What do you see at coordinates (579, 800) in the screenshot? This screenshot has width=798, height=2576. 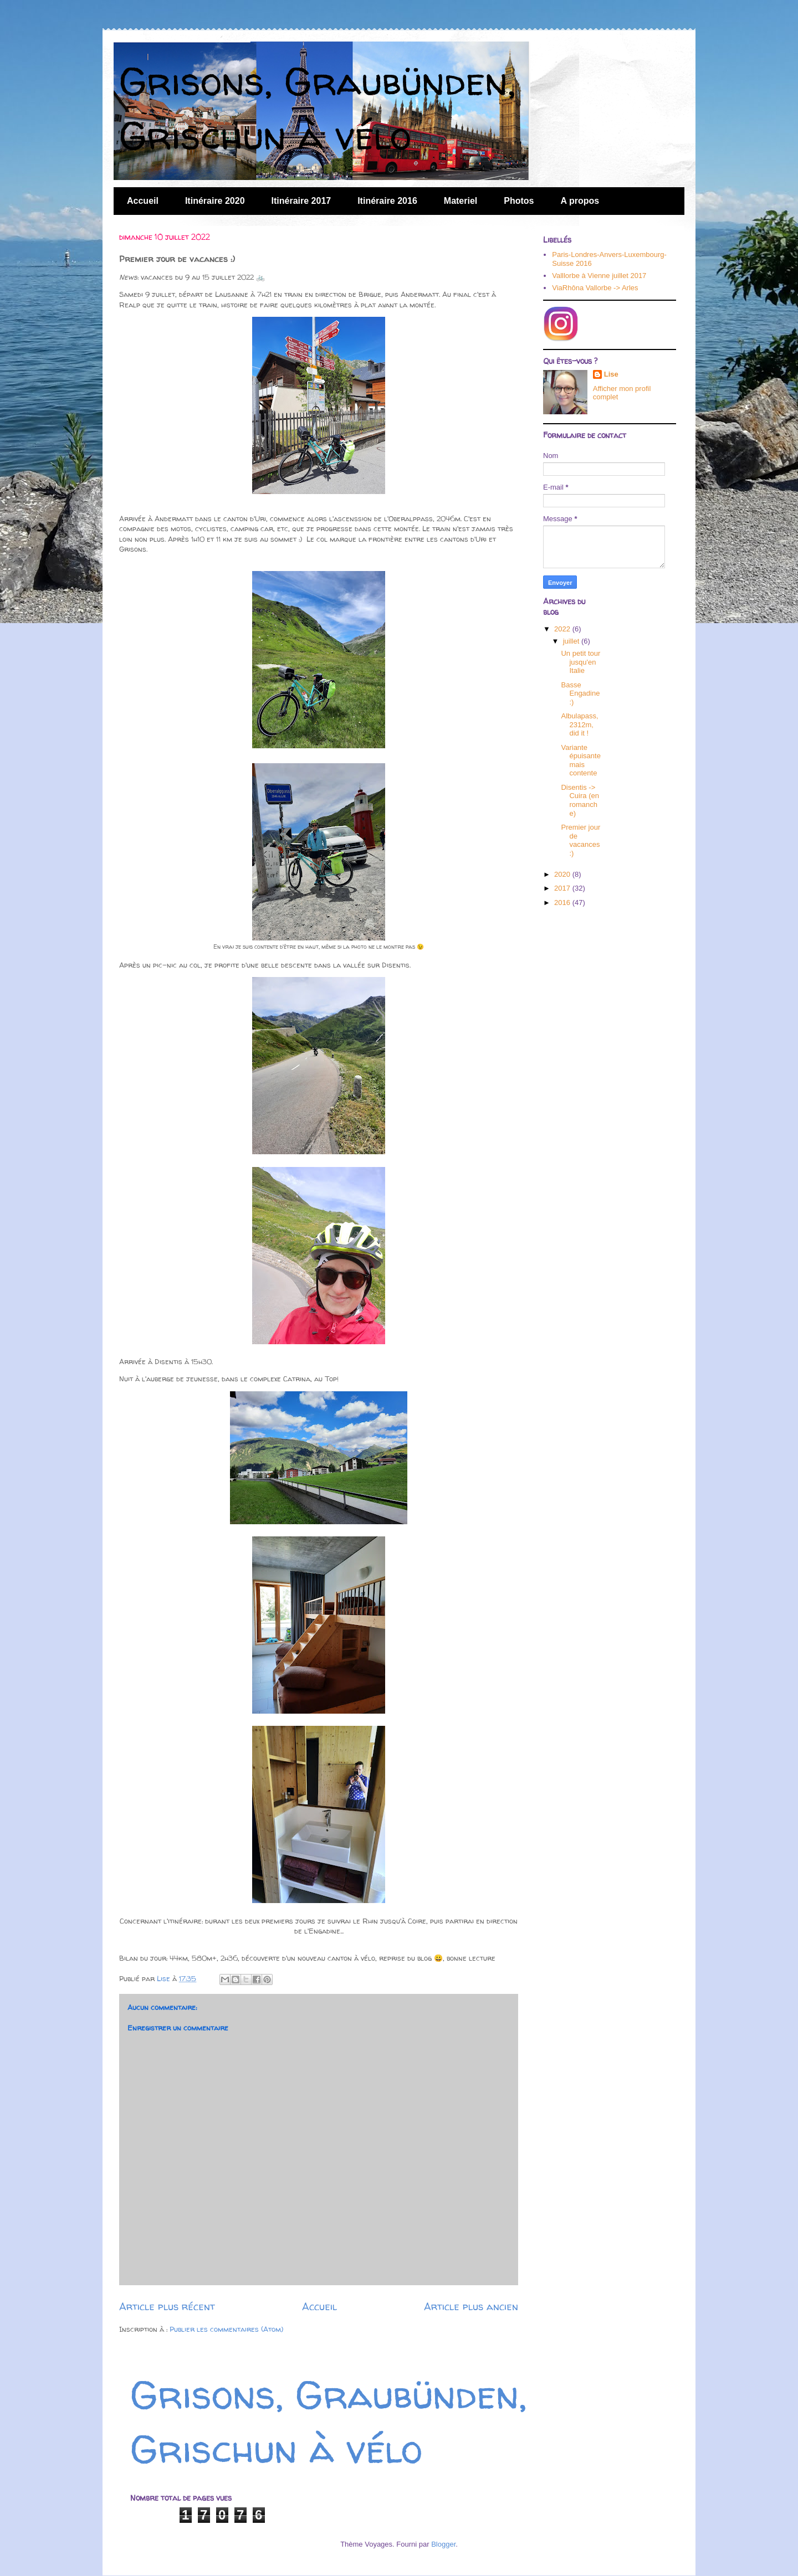 I see `Disentis -> Cuira (en romanche)` at bounding box center [579, 800].